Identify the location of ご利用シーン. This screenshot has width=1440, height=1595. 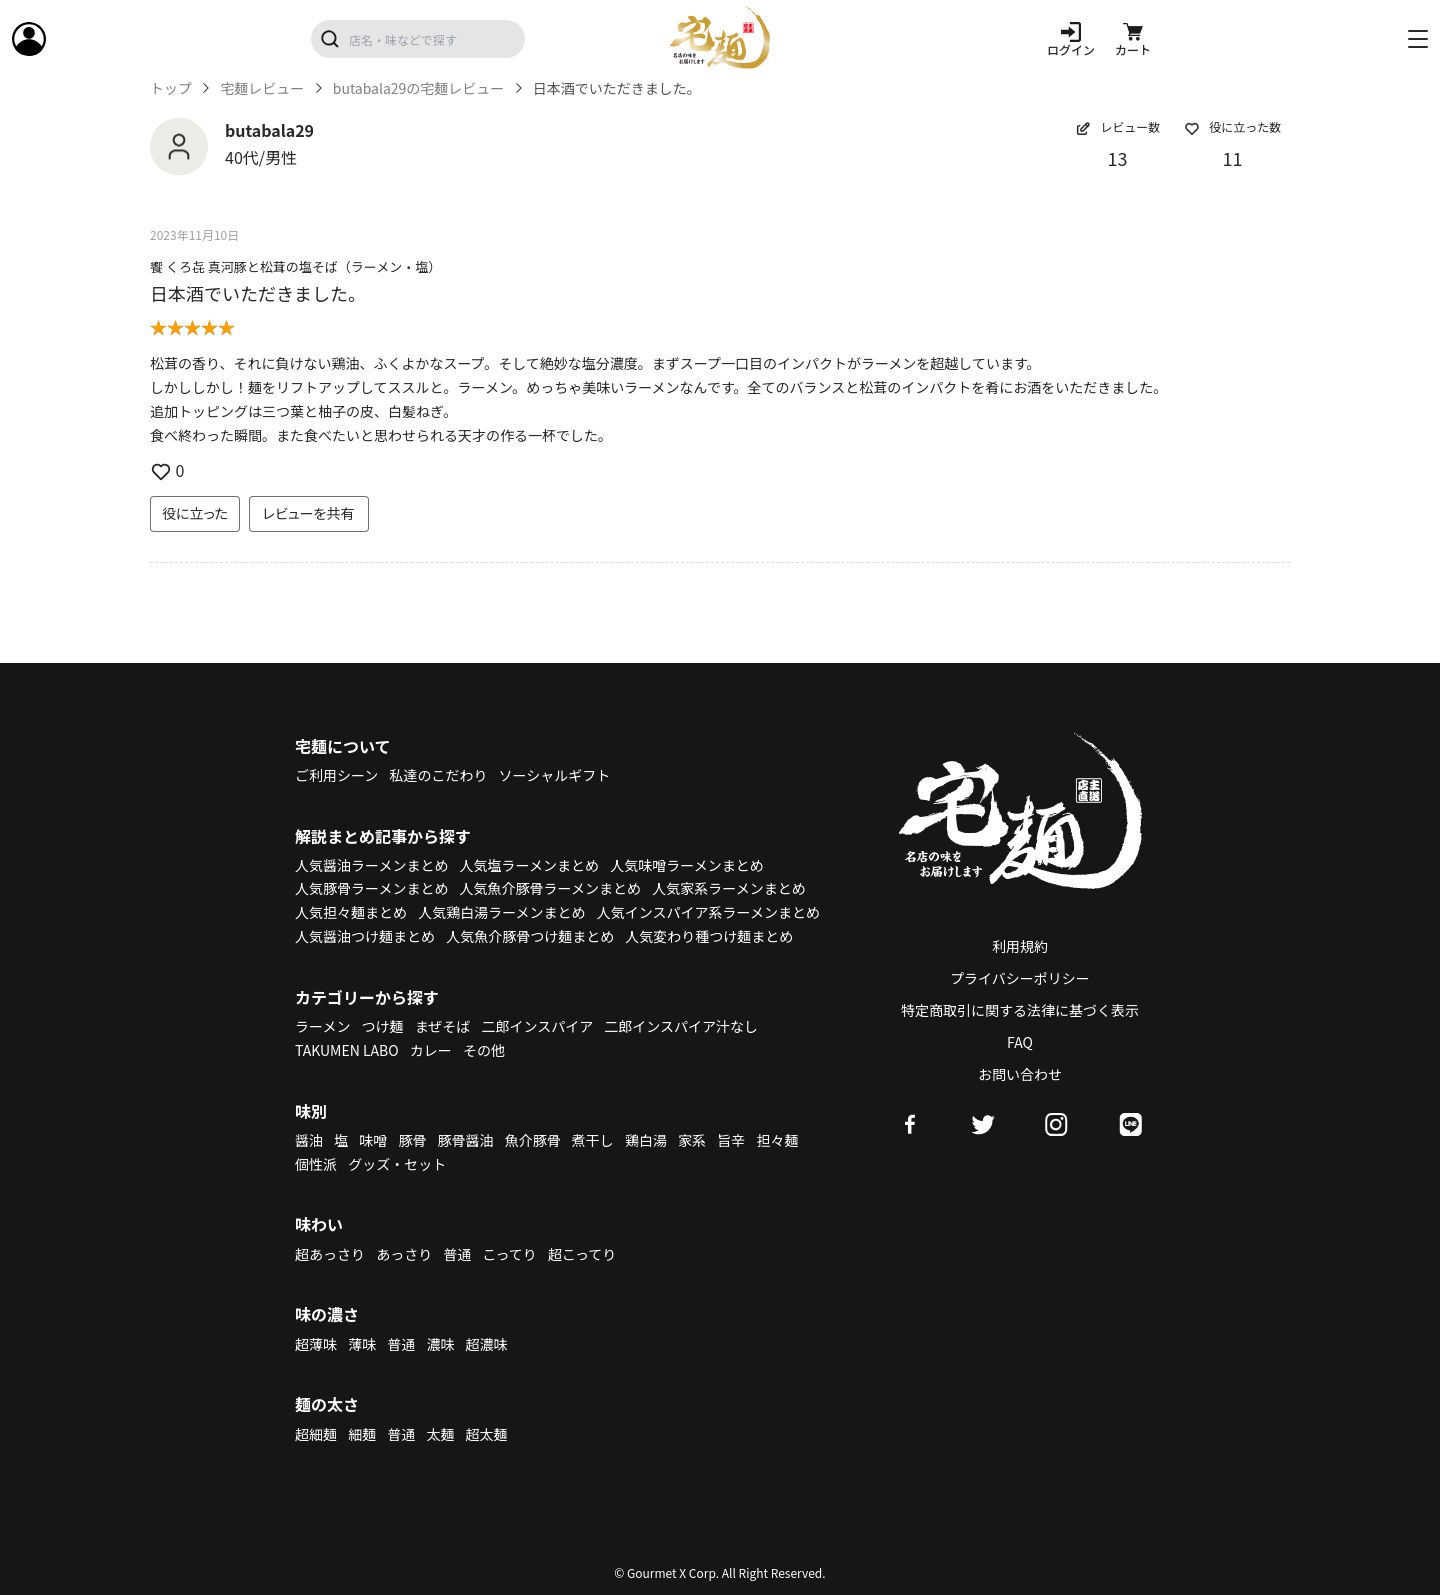
(336, 775).